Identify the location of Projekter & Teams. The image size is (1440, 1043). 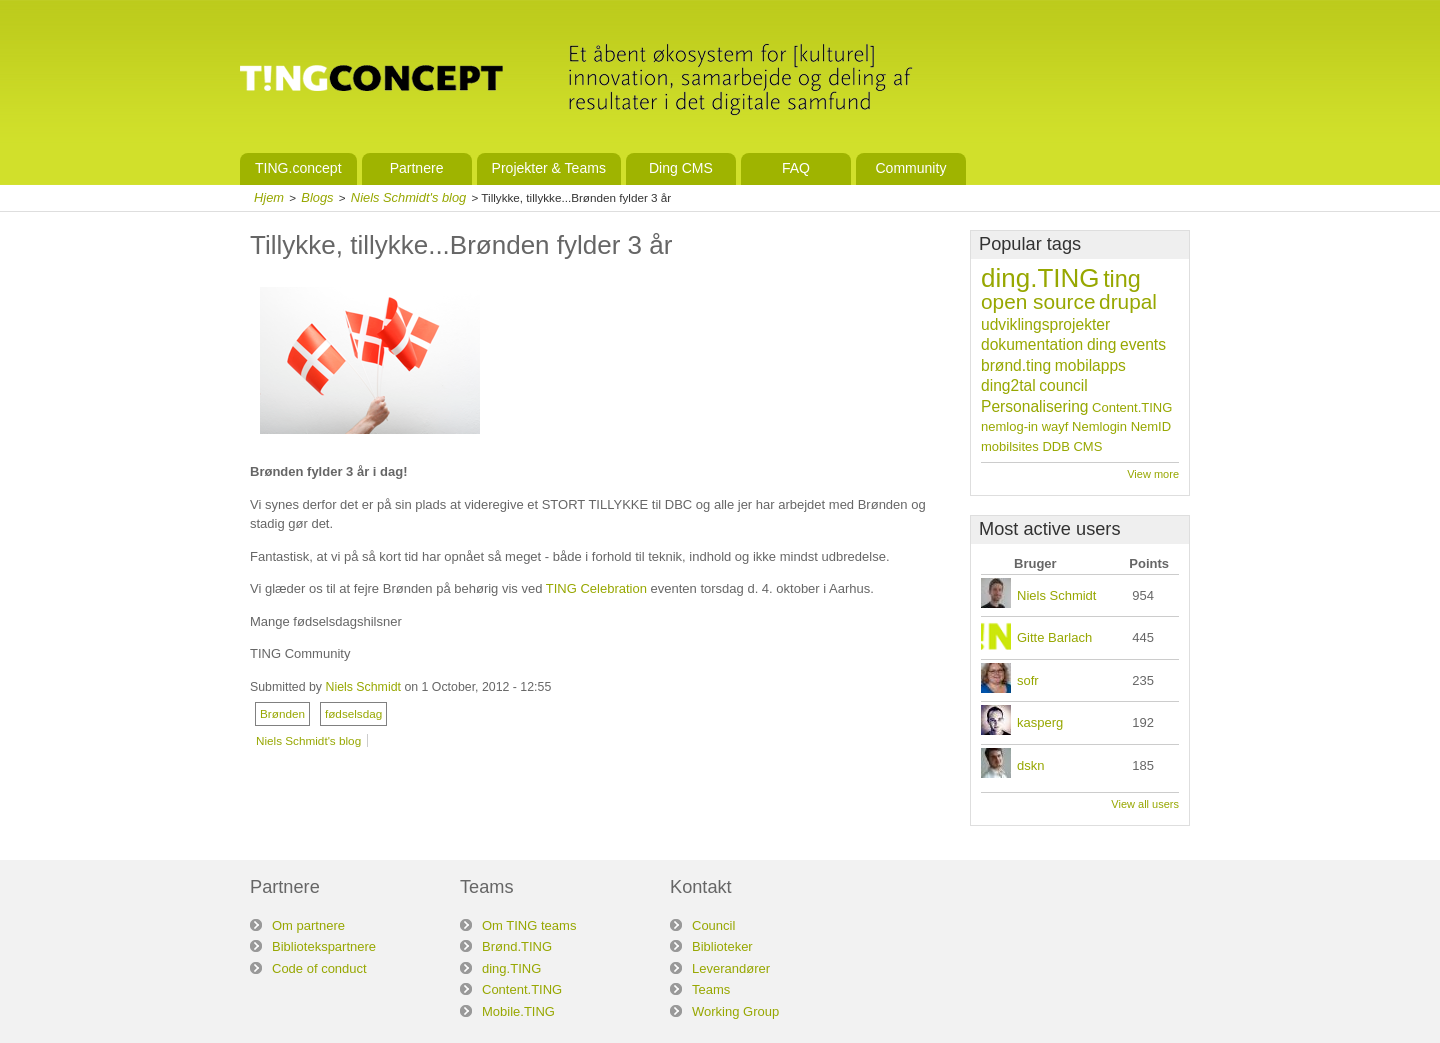
(549, 168).